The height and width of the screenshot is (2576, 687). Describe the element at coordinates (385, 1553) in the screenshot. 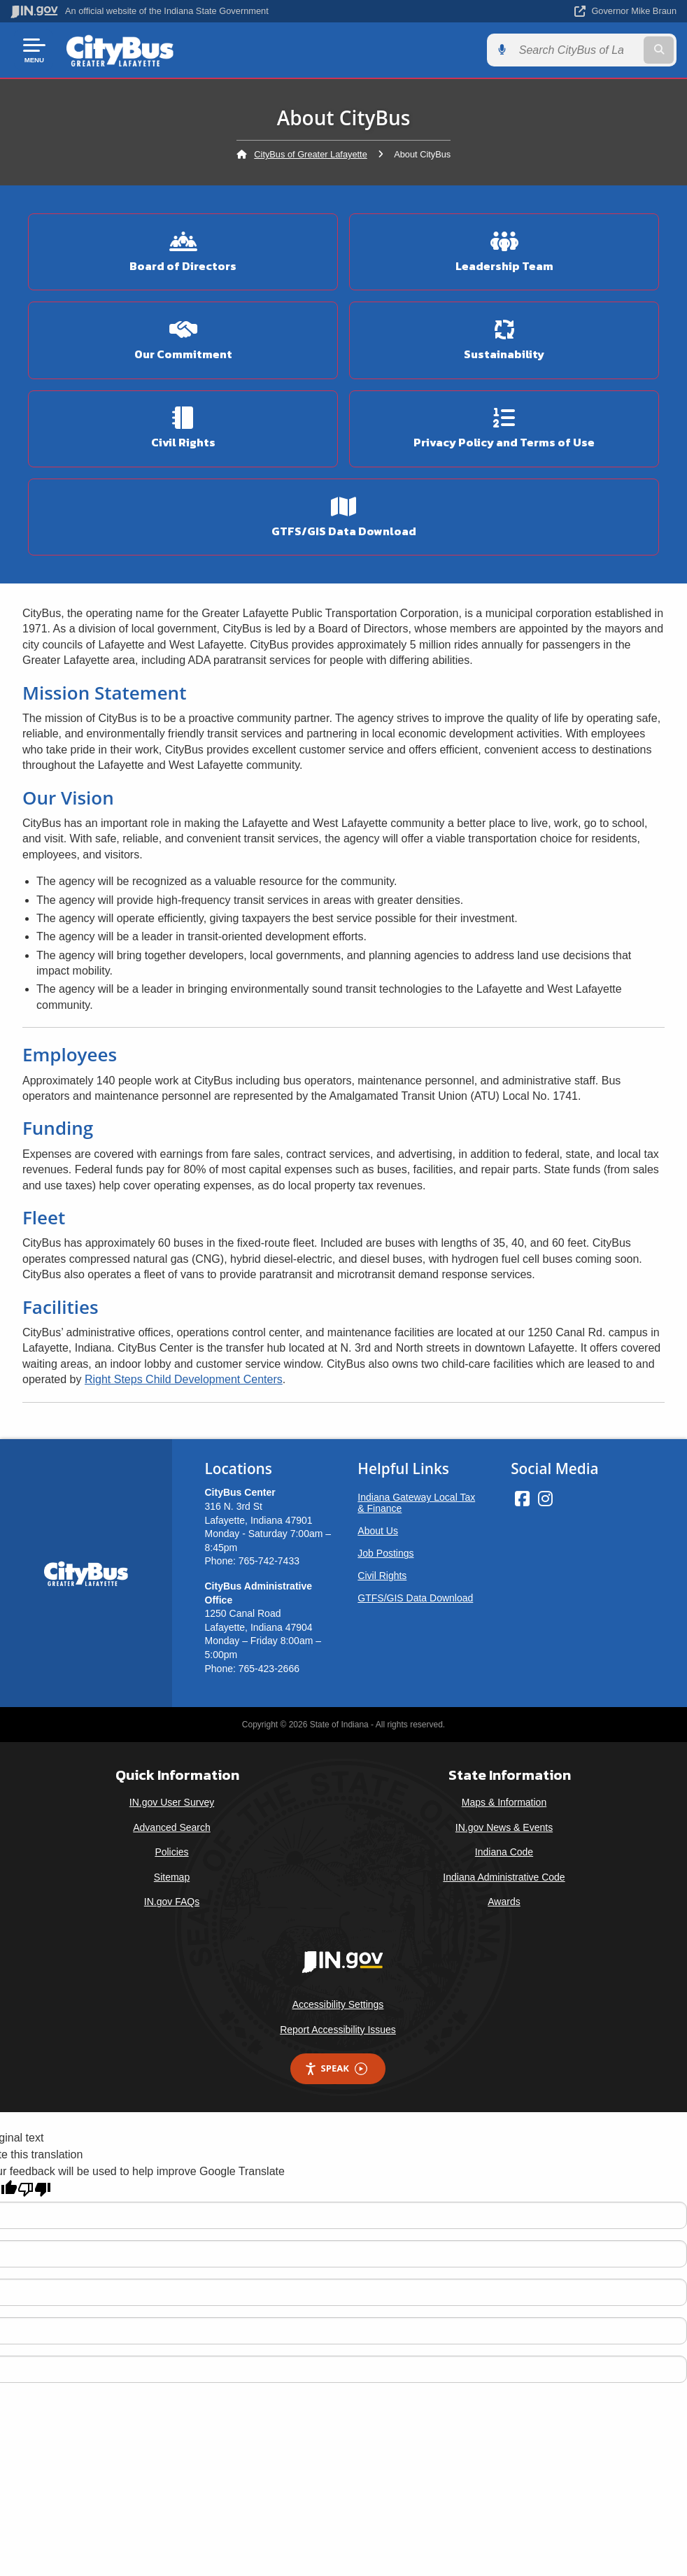

I see `Job Postings` at that location.